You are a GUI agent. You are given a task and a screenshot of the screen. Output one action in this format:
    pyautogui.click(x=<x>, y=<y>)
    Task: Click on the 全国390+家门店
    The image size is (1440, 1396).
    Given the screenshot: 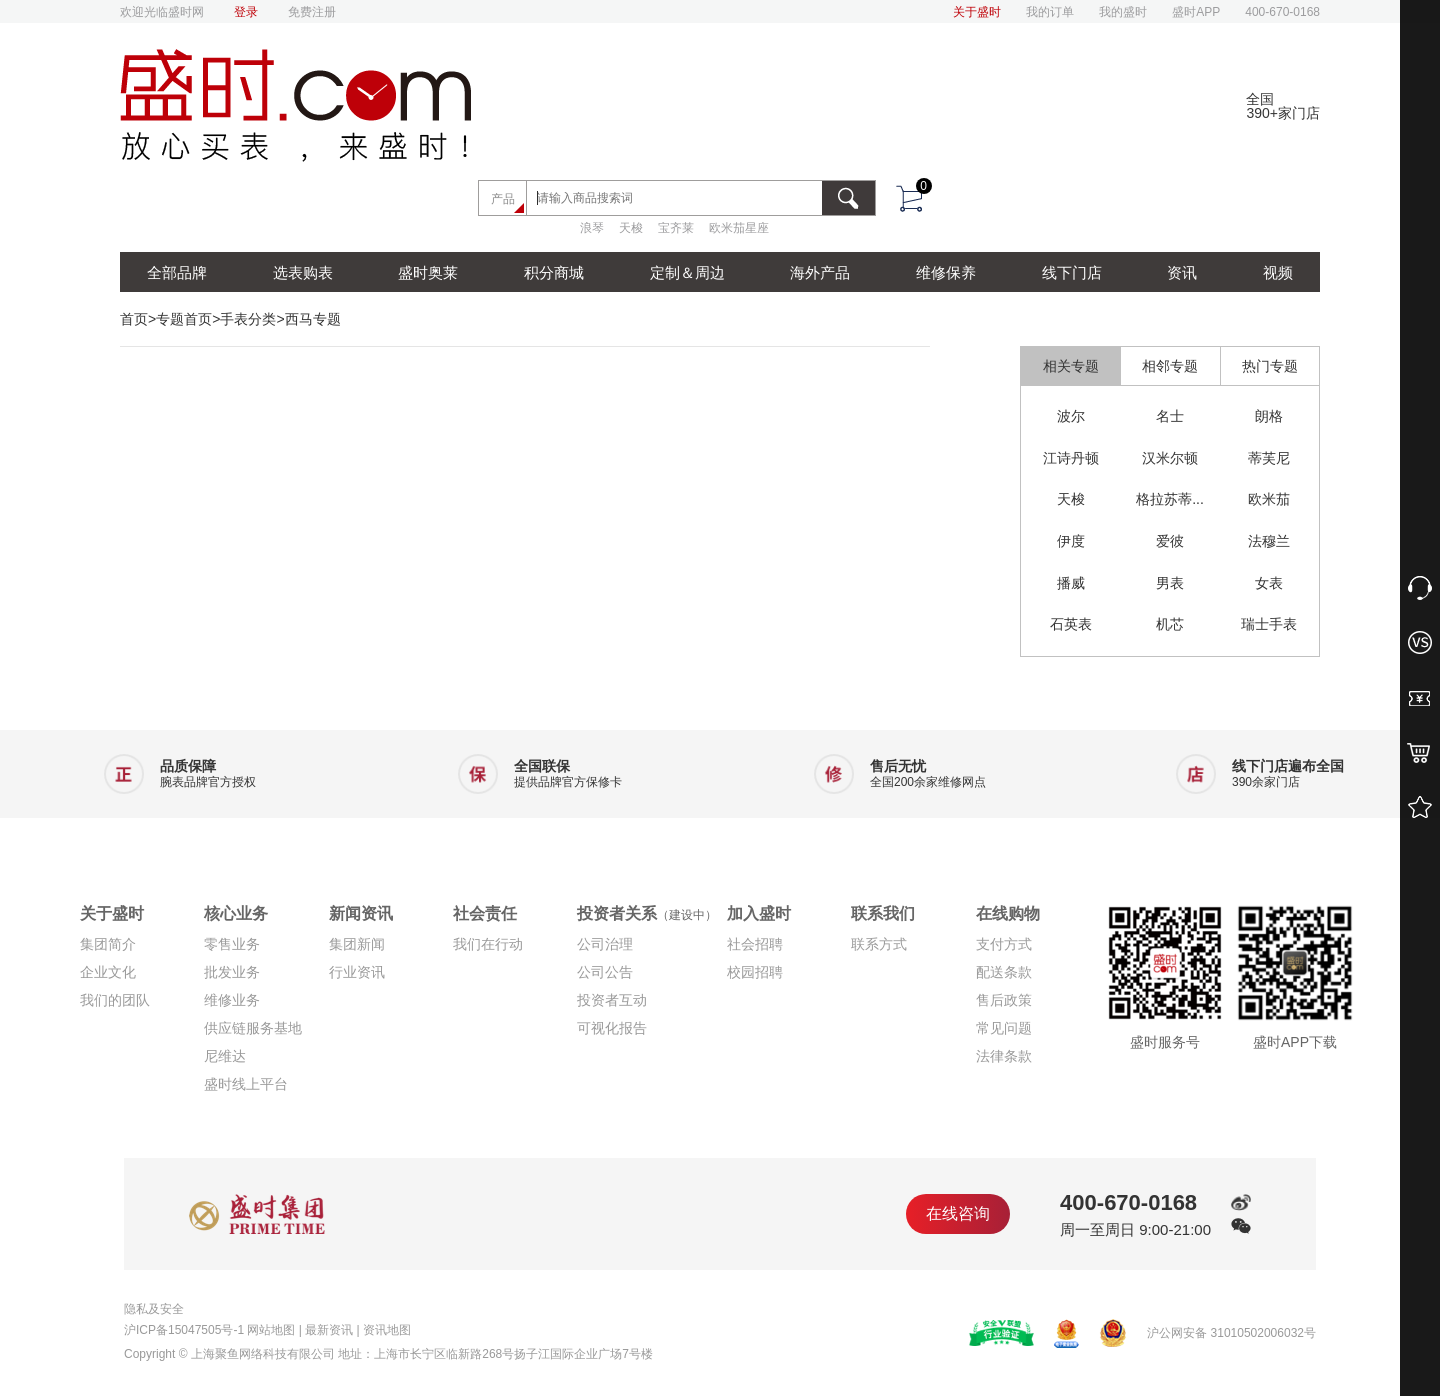 What is the action you would take?
    pyautogui.click(x=1283, y=106)
    